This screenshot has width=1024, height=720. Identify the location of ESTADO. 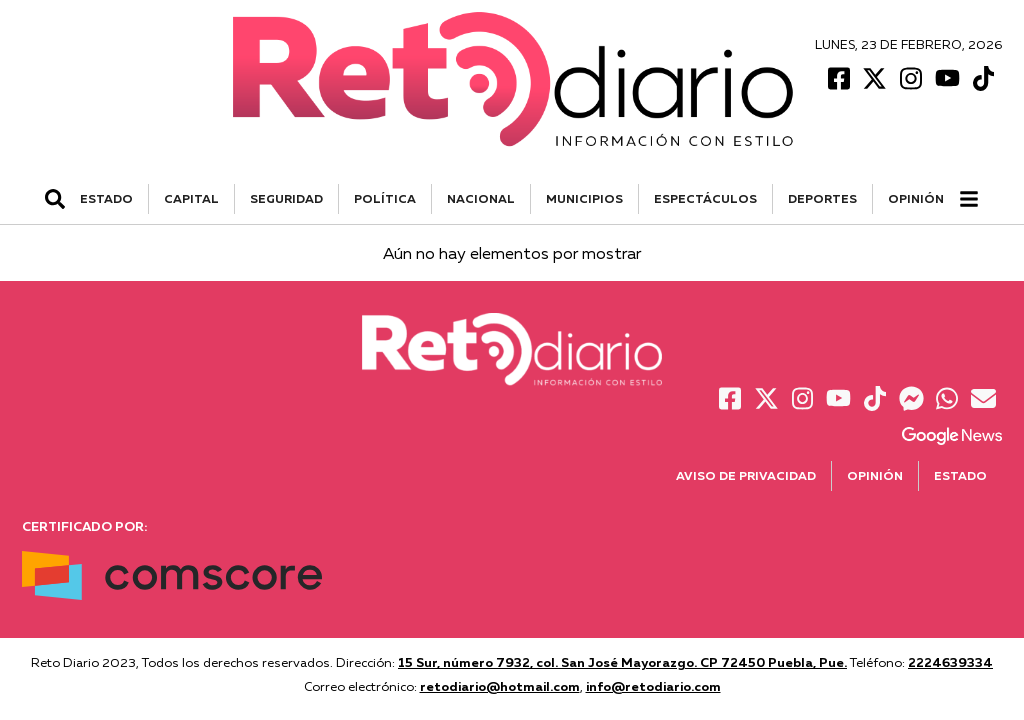
(106, 198).